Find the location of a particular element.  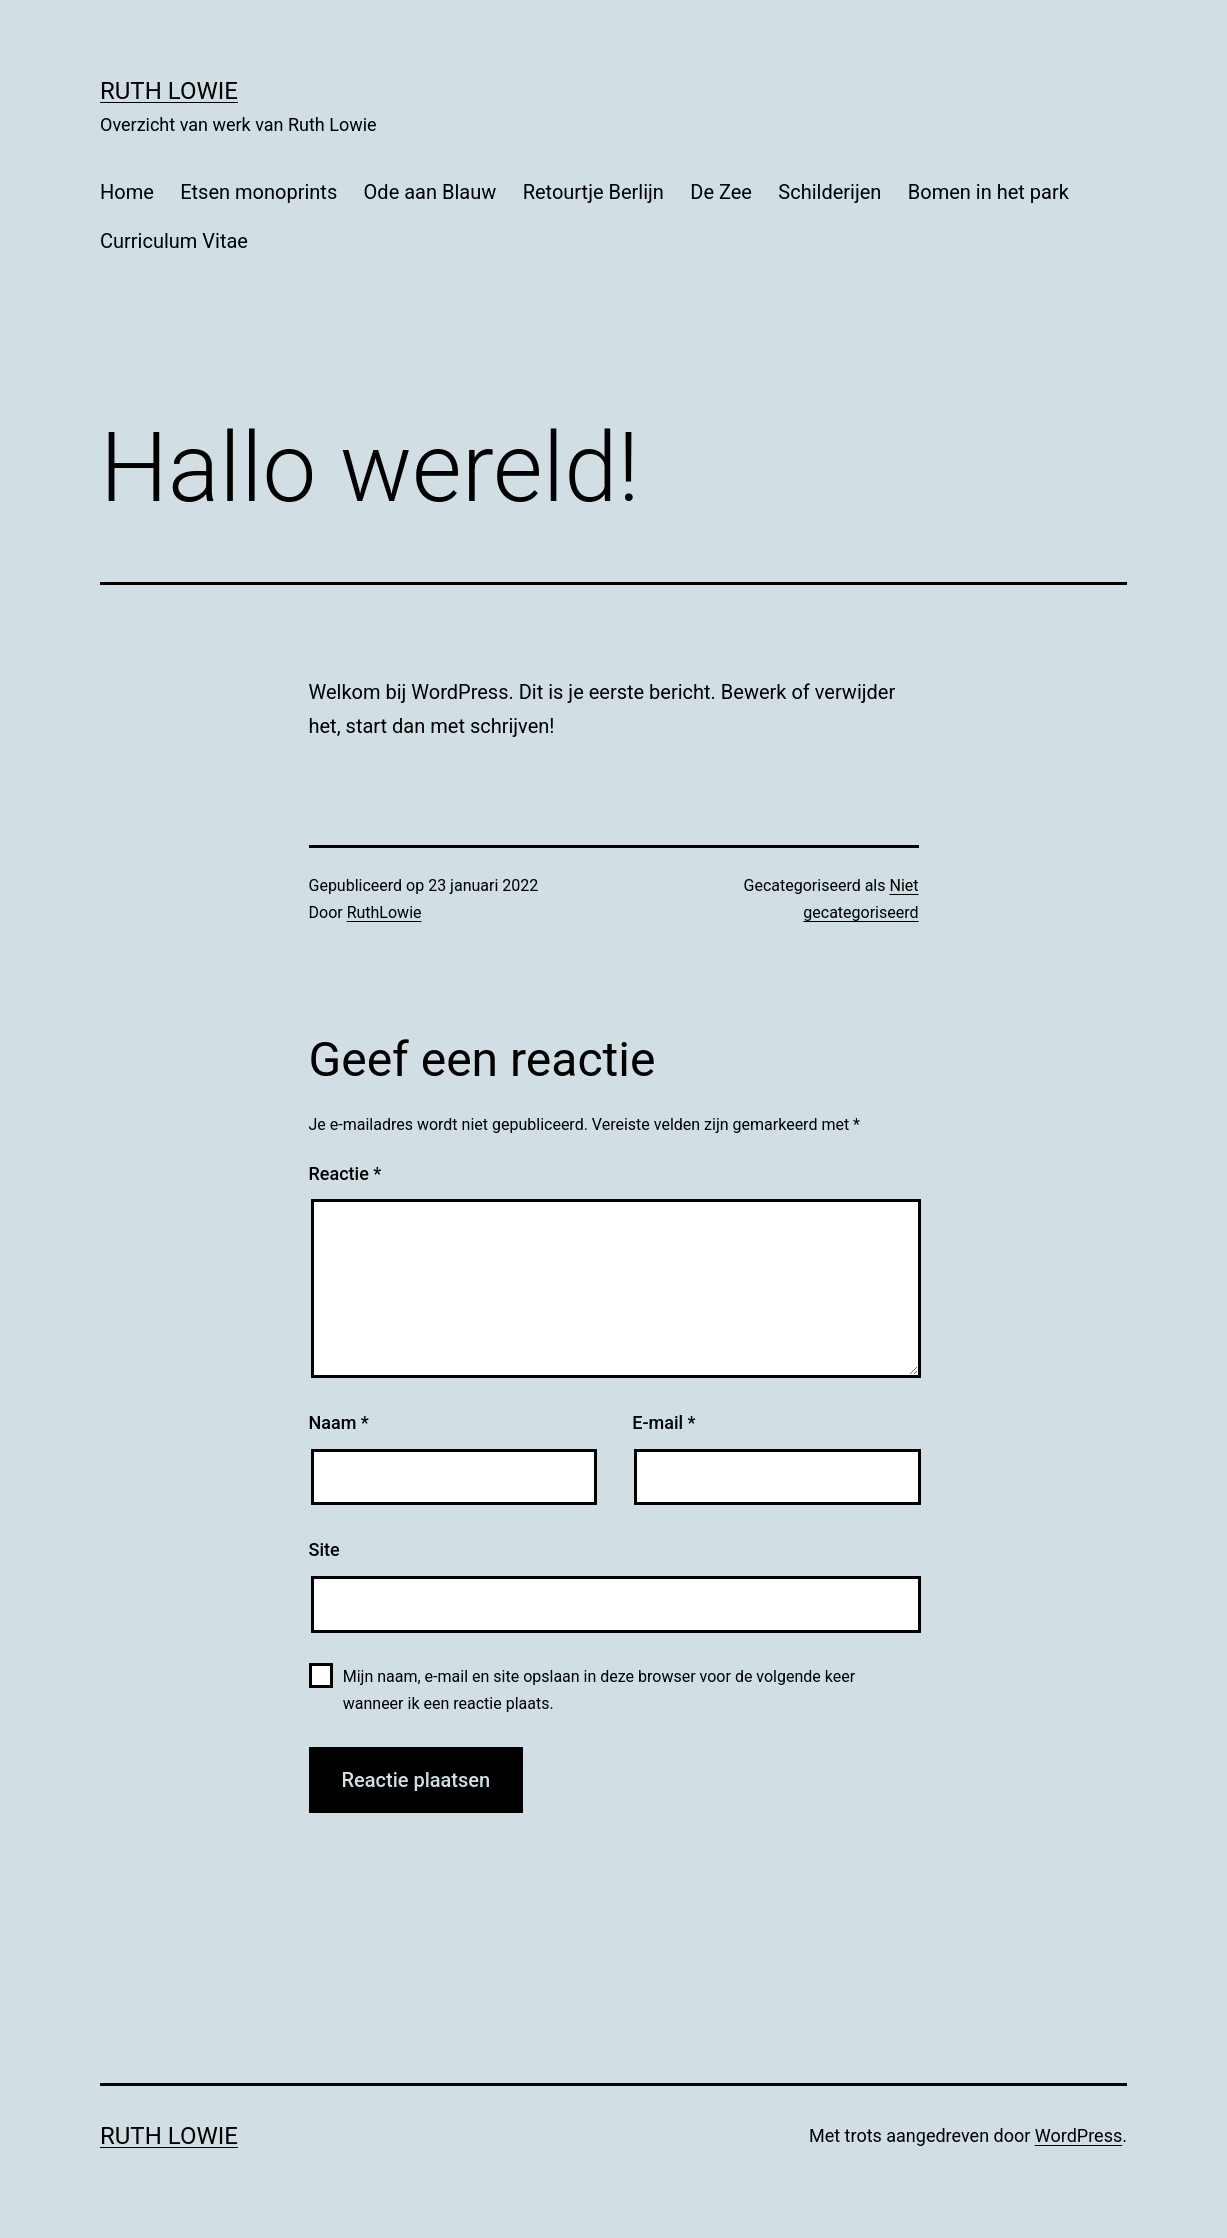

Home is located at coordinates (127, 192).